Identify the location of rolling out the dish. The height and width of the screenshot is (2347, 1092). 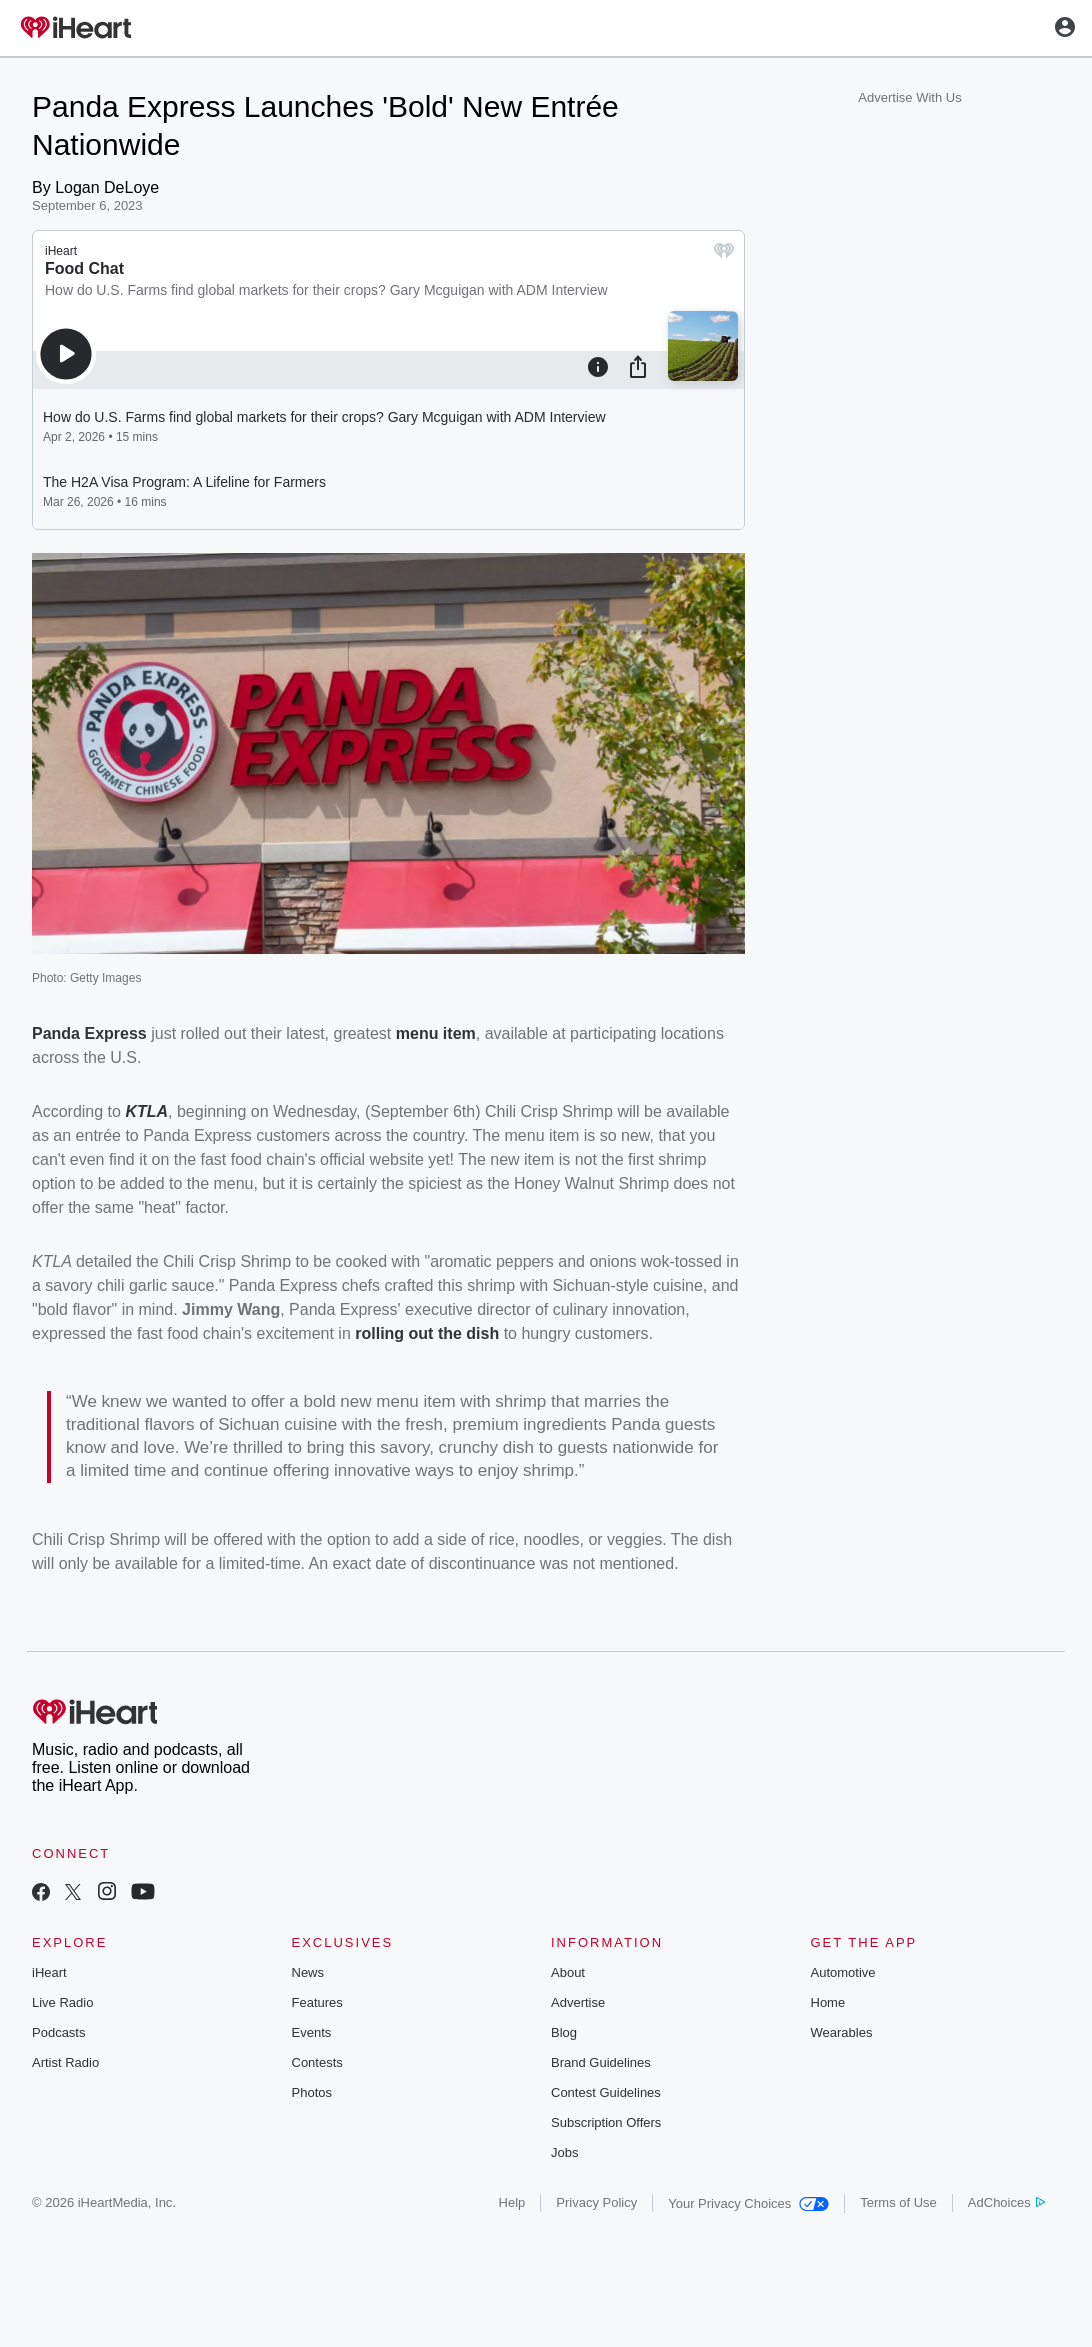
(427, 1333).